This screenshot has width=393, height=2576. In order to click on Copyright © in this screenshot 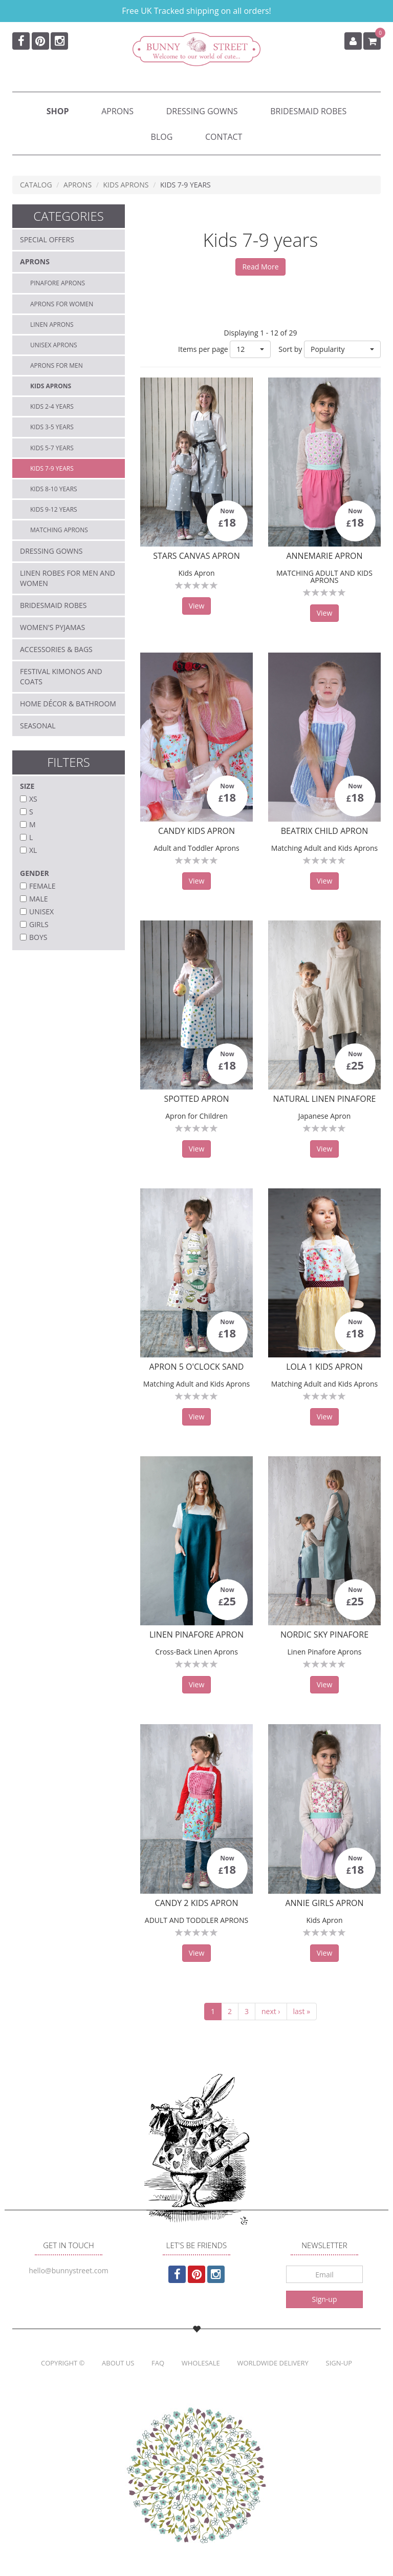, I will do `click(62, 2363)`.